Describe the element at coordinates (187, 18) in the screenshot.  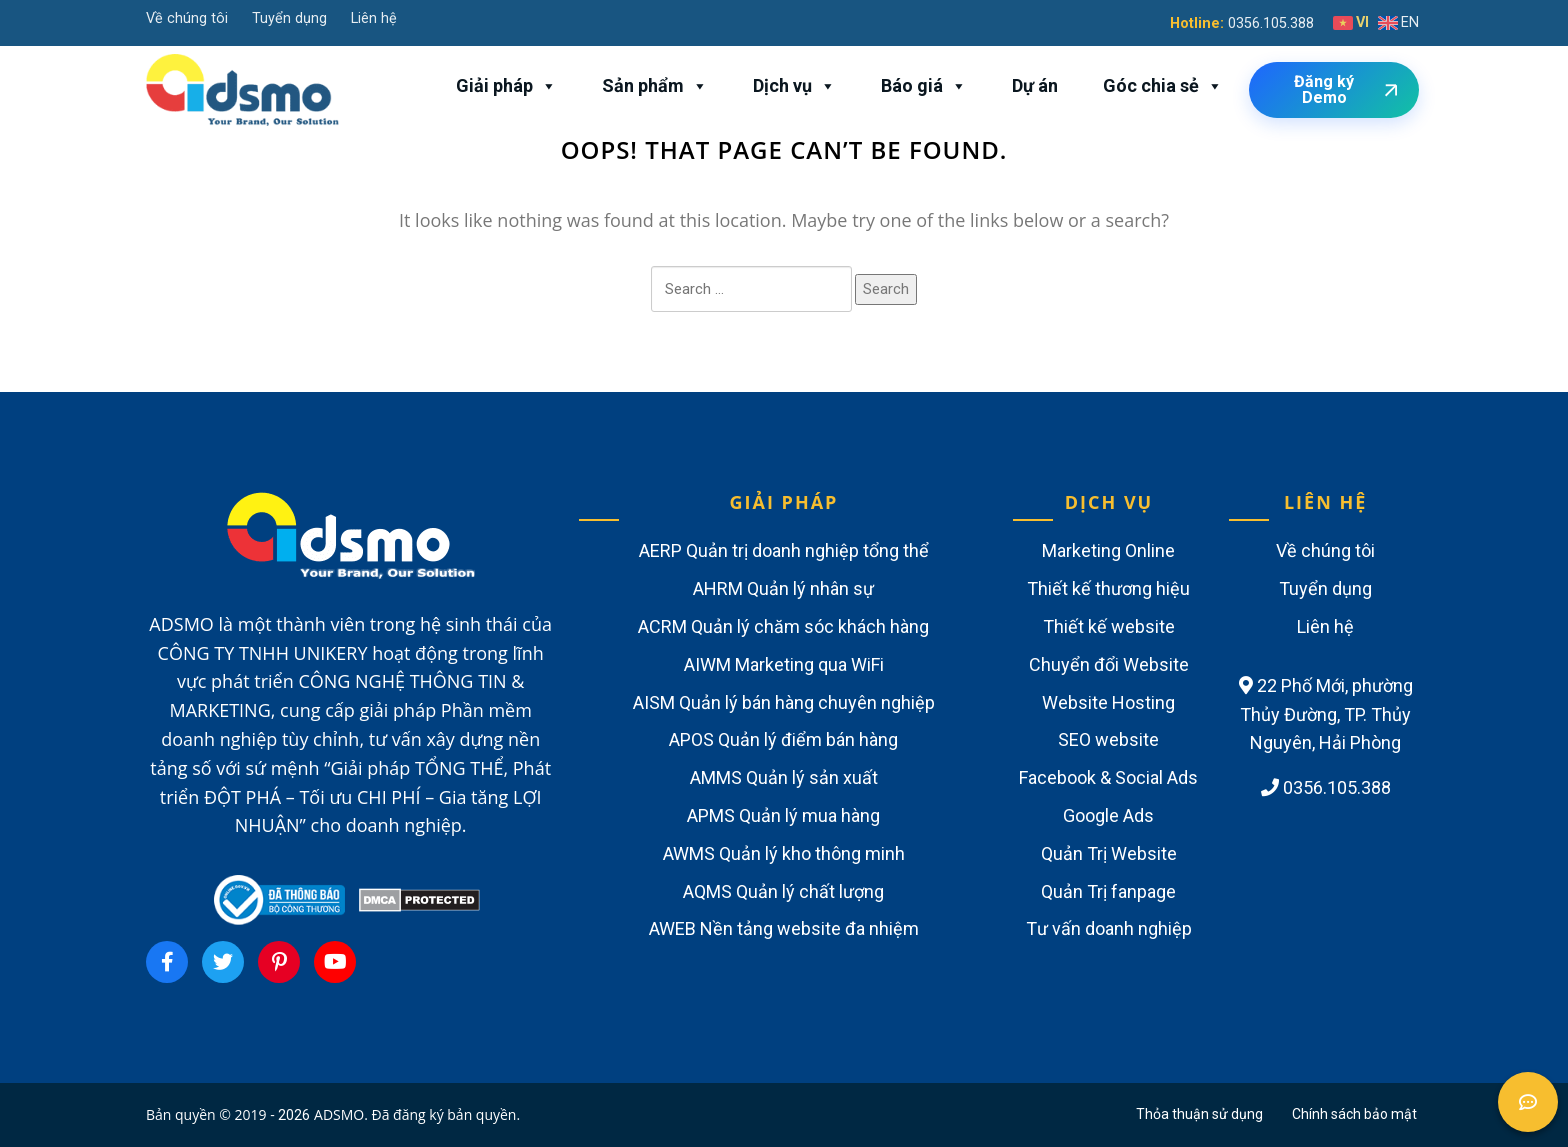
I see `Về chúng tôi` at that location.